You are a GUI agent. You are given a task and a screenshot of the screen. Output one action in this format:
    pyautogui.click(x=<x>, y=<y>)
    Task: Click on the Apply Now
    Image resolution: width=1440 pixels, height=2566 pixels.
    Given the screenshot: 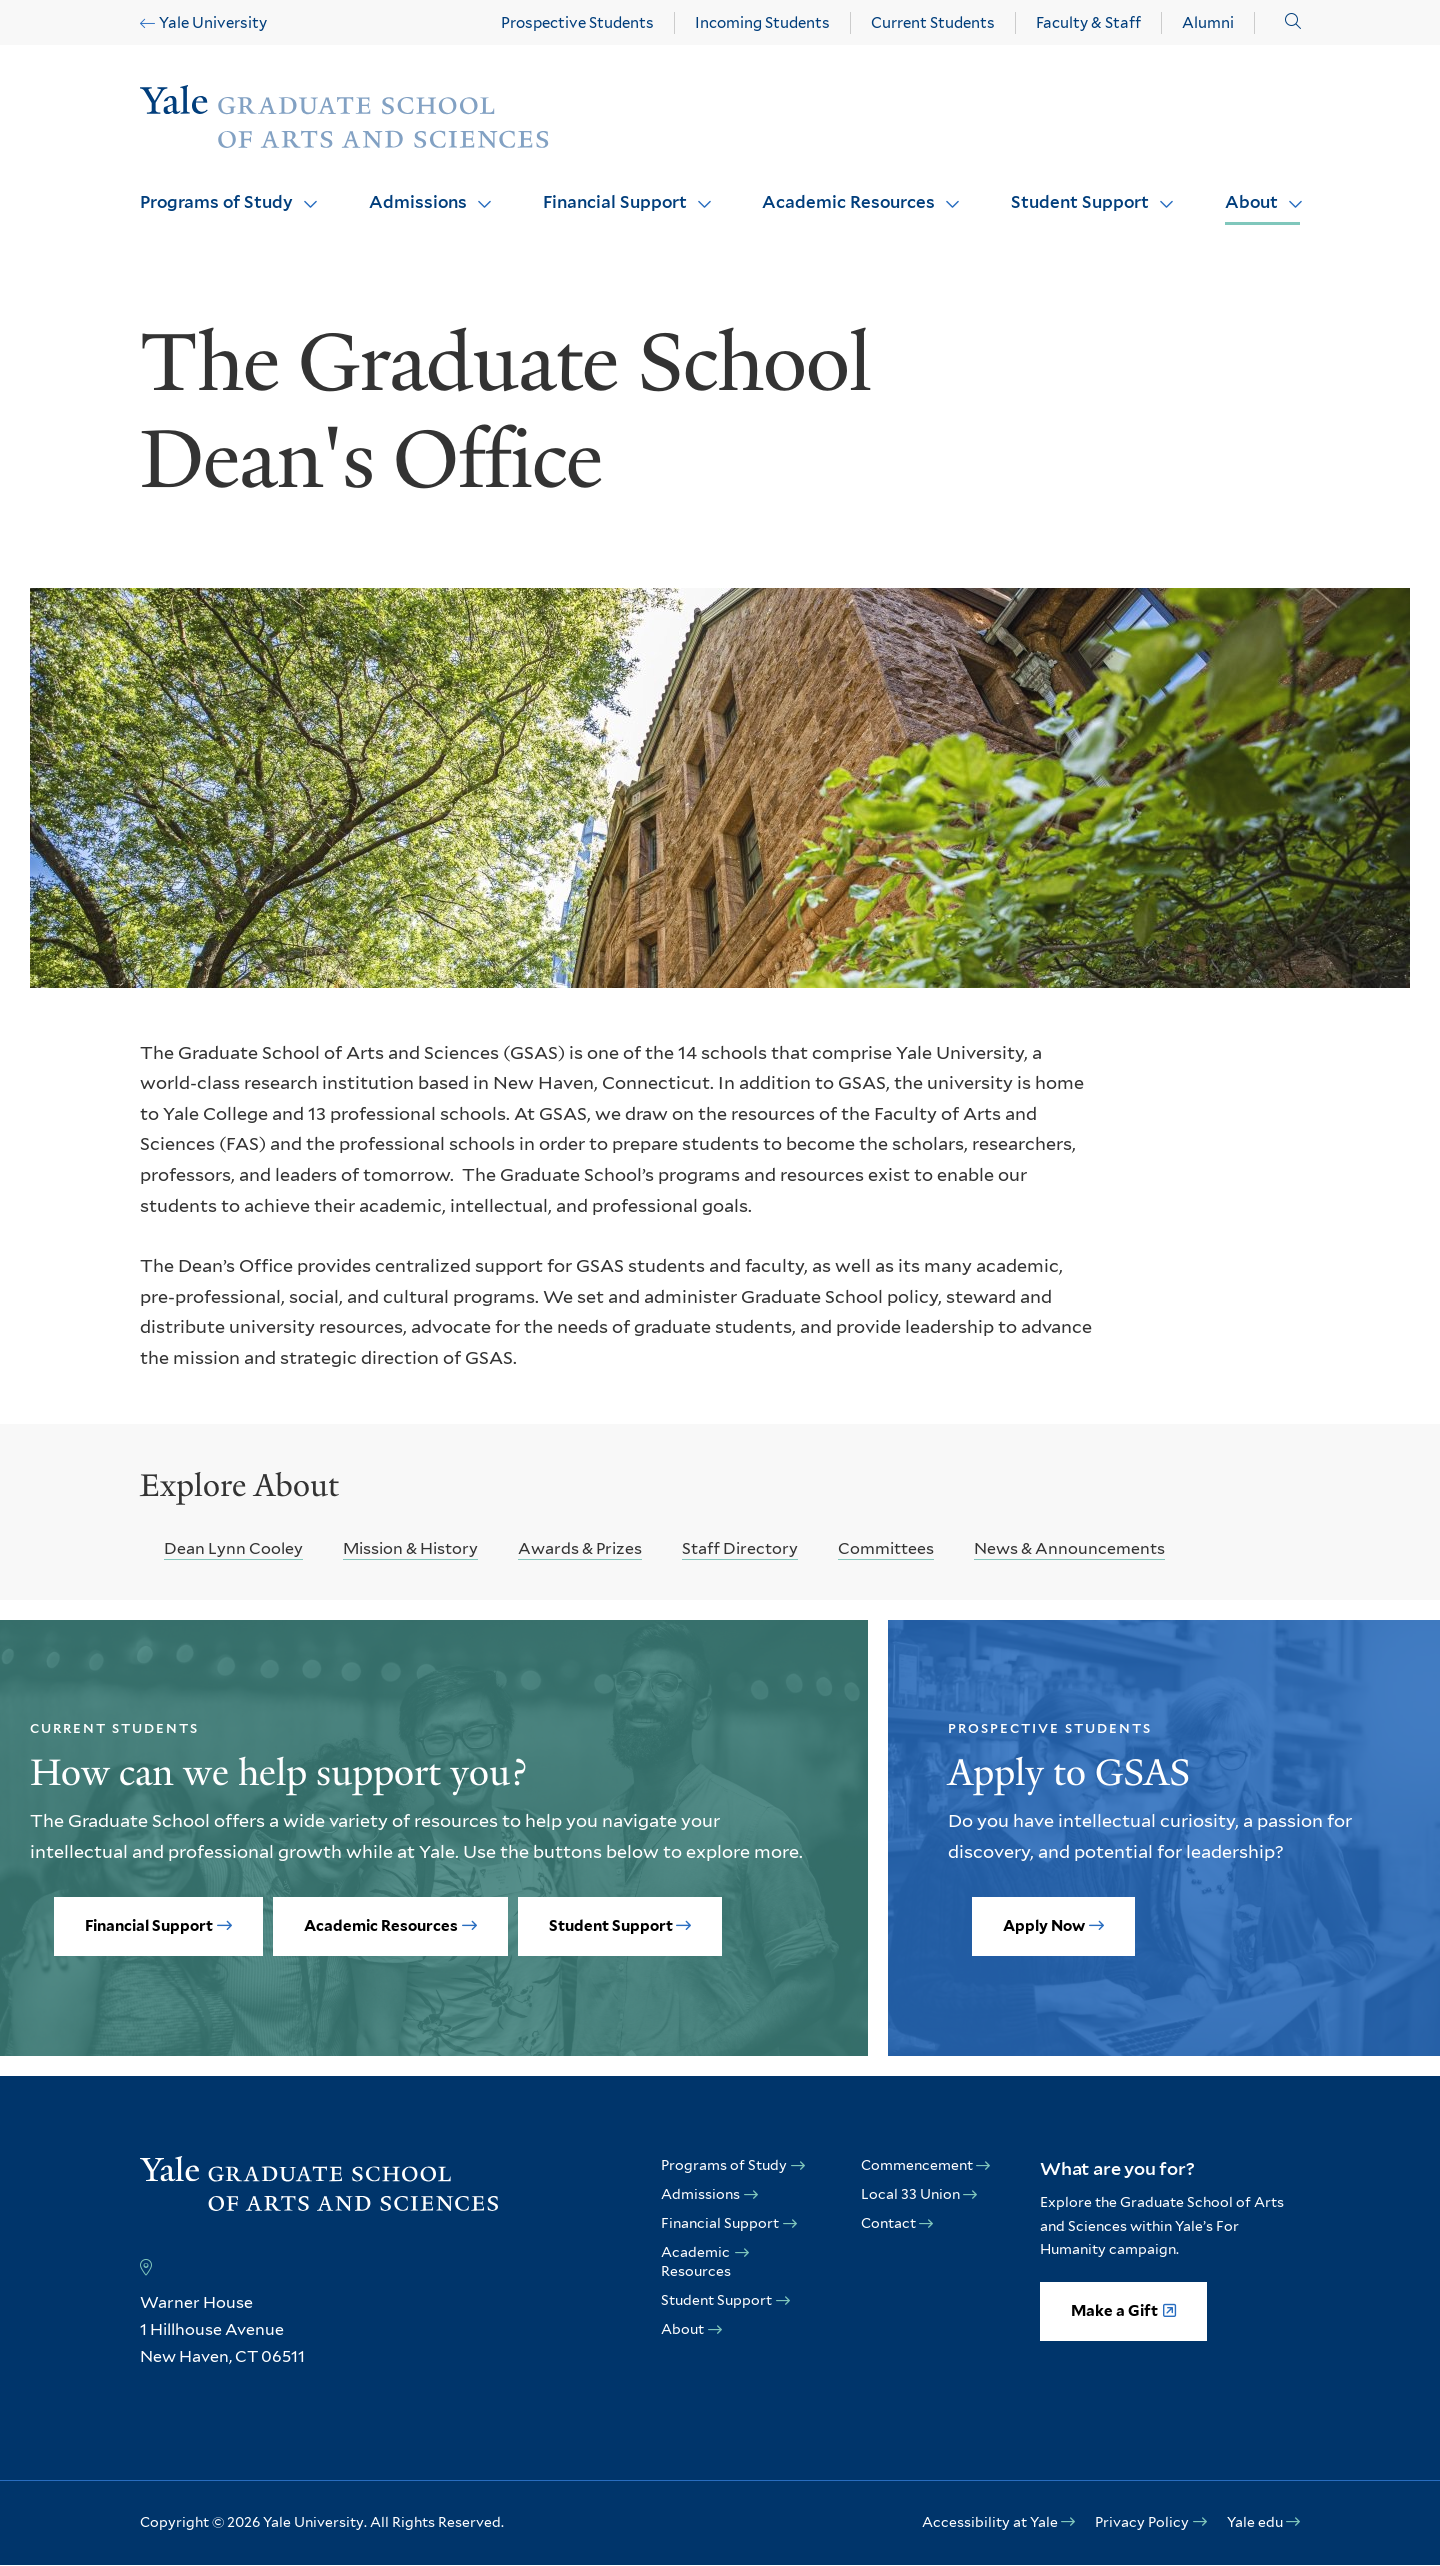 What is the action you would take?
    pyautogui.click(x=1044, y=1926)
    